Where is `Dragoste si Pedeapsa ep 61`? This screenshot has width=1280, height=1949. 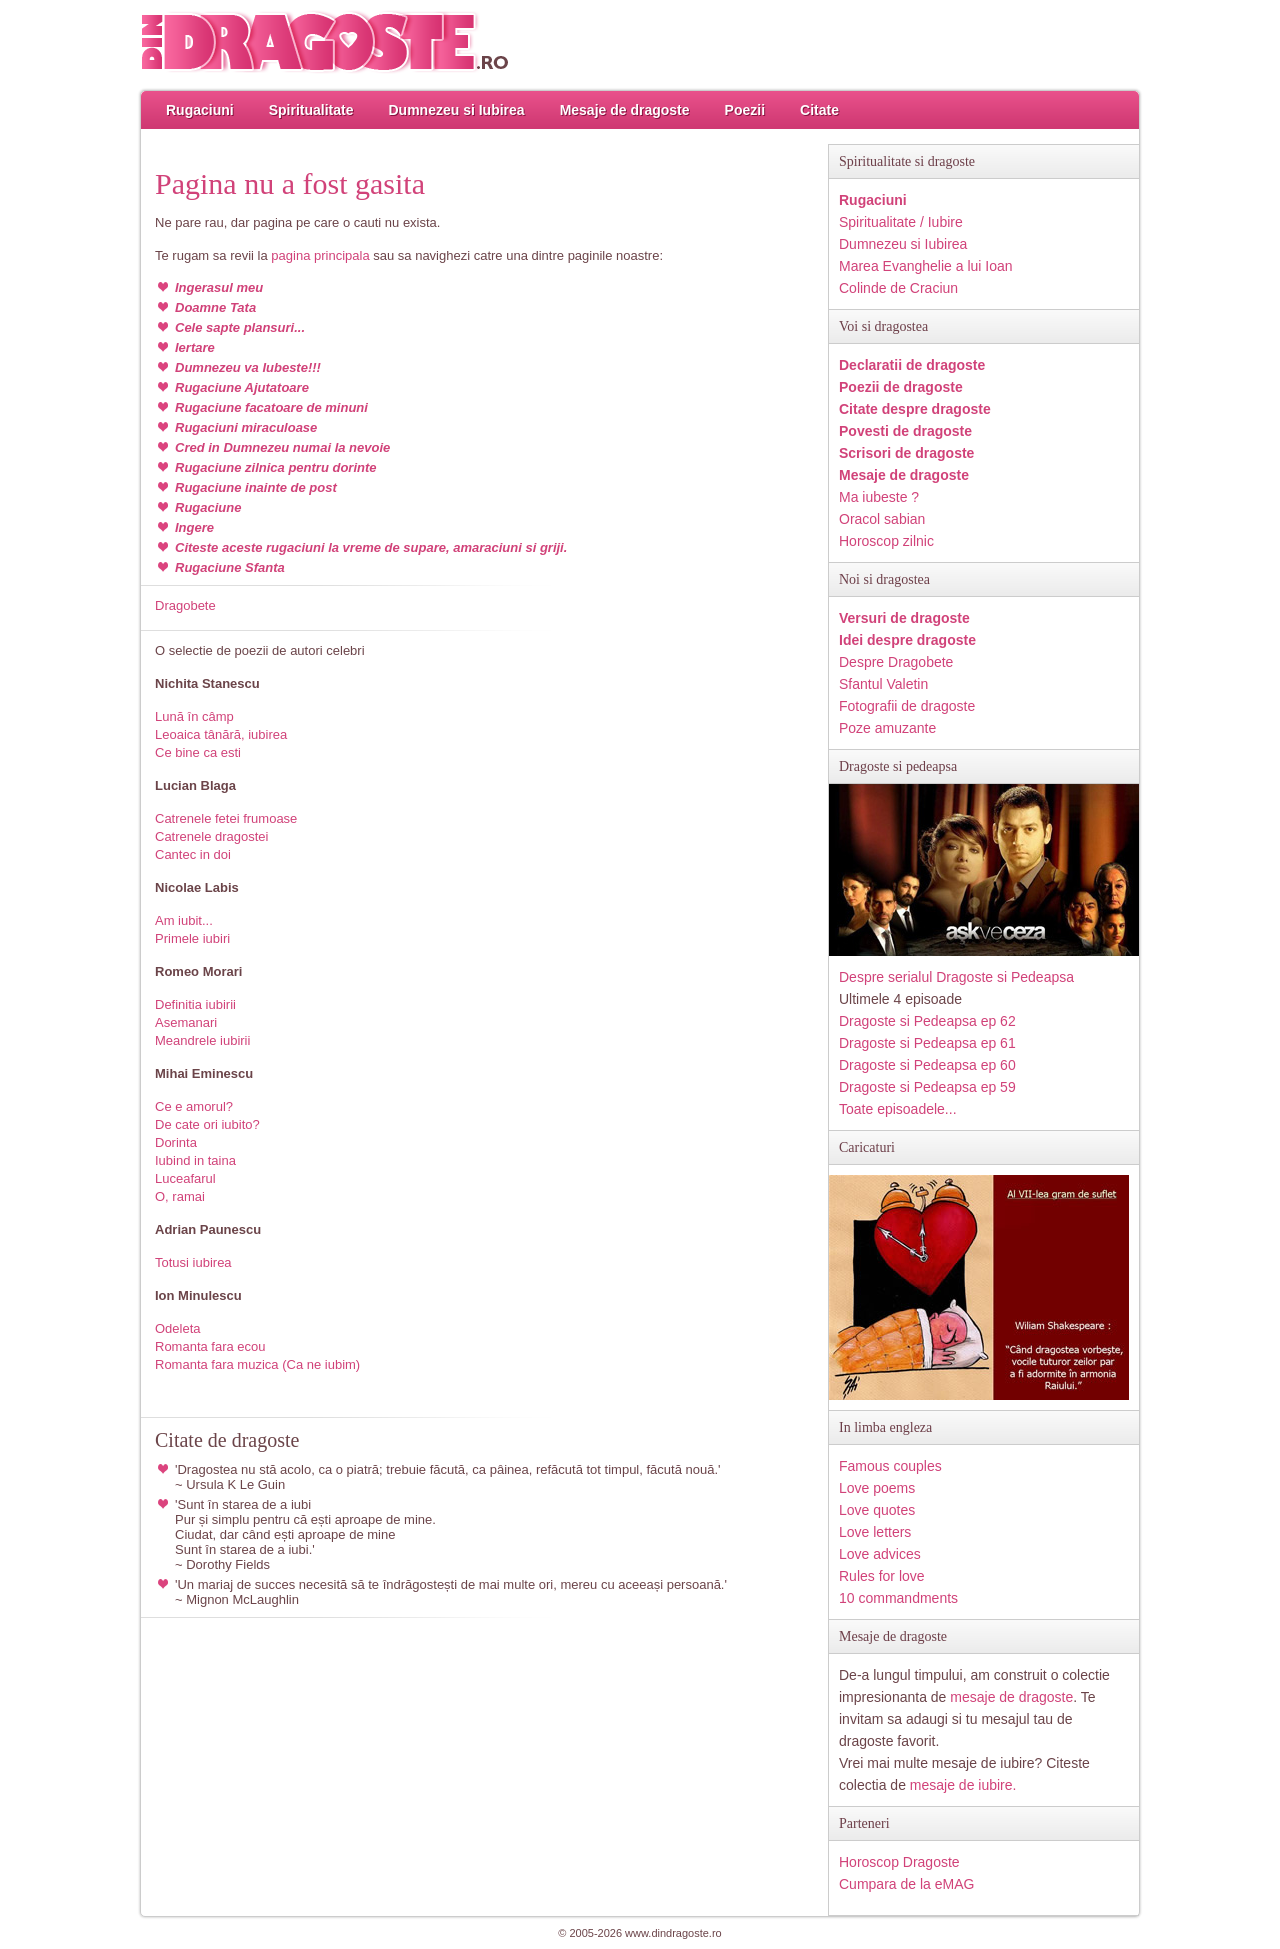 Dragoste si Pedeapsa ep 61 is located at coordinates (927, 1043).